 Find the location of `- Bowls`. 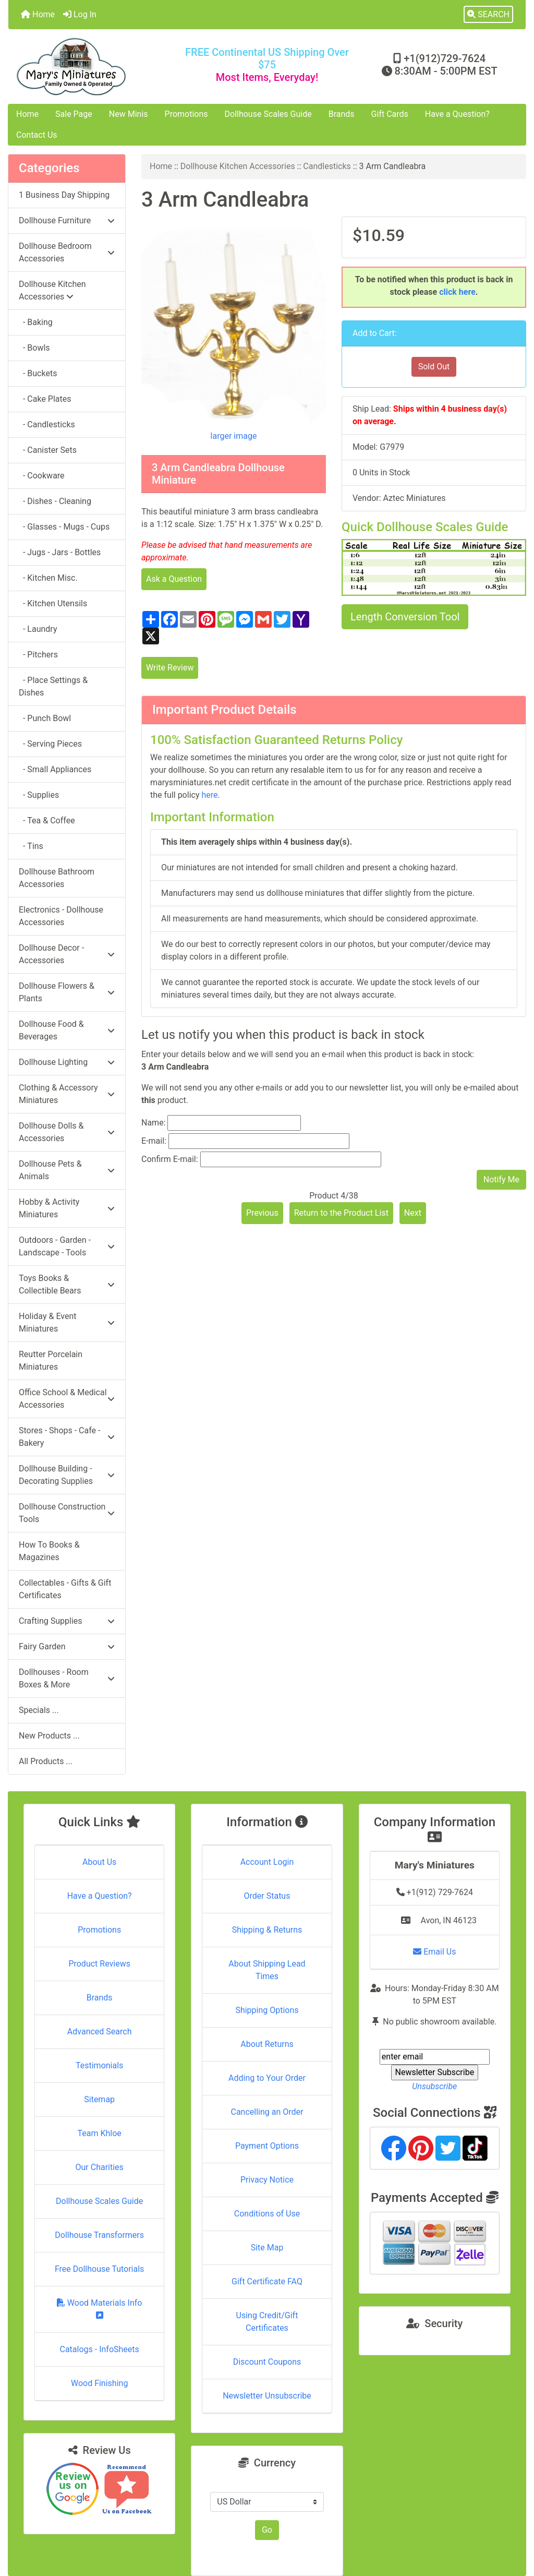

- Bowls is located at coordinates (34, 348).